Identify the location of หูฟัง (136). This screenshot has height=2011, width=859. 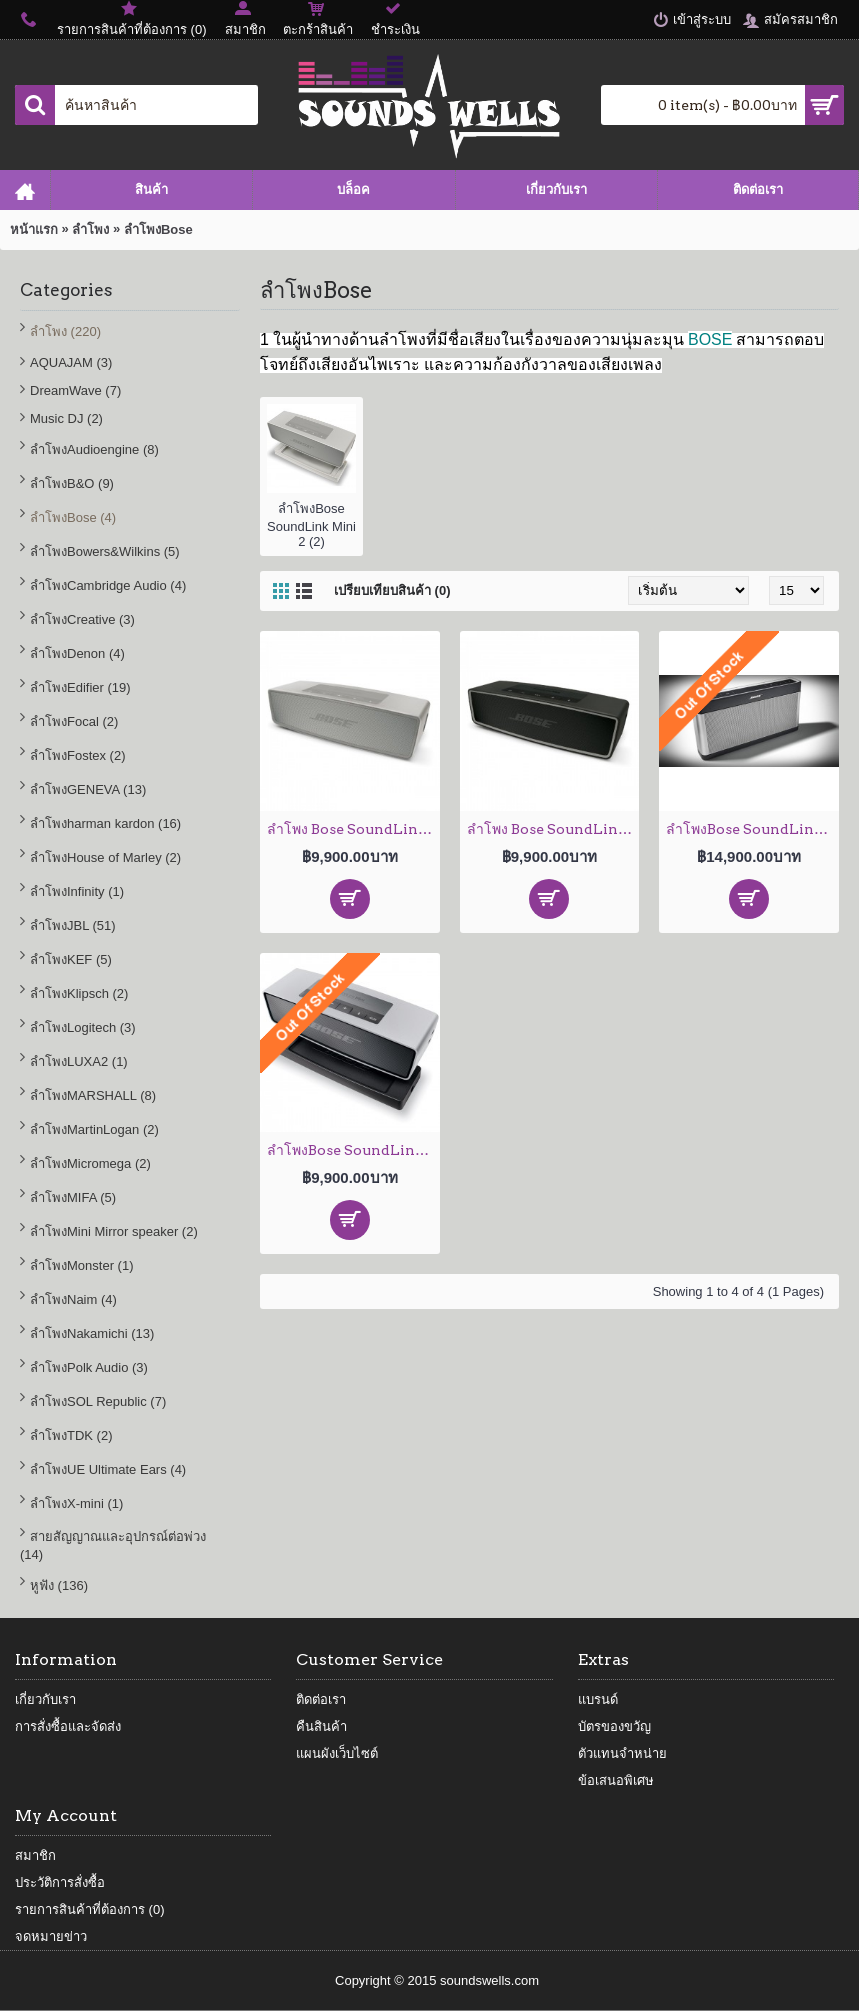
(59, 1585).